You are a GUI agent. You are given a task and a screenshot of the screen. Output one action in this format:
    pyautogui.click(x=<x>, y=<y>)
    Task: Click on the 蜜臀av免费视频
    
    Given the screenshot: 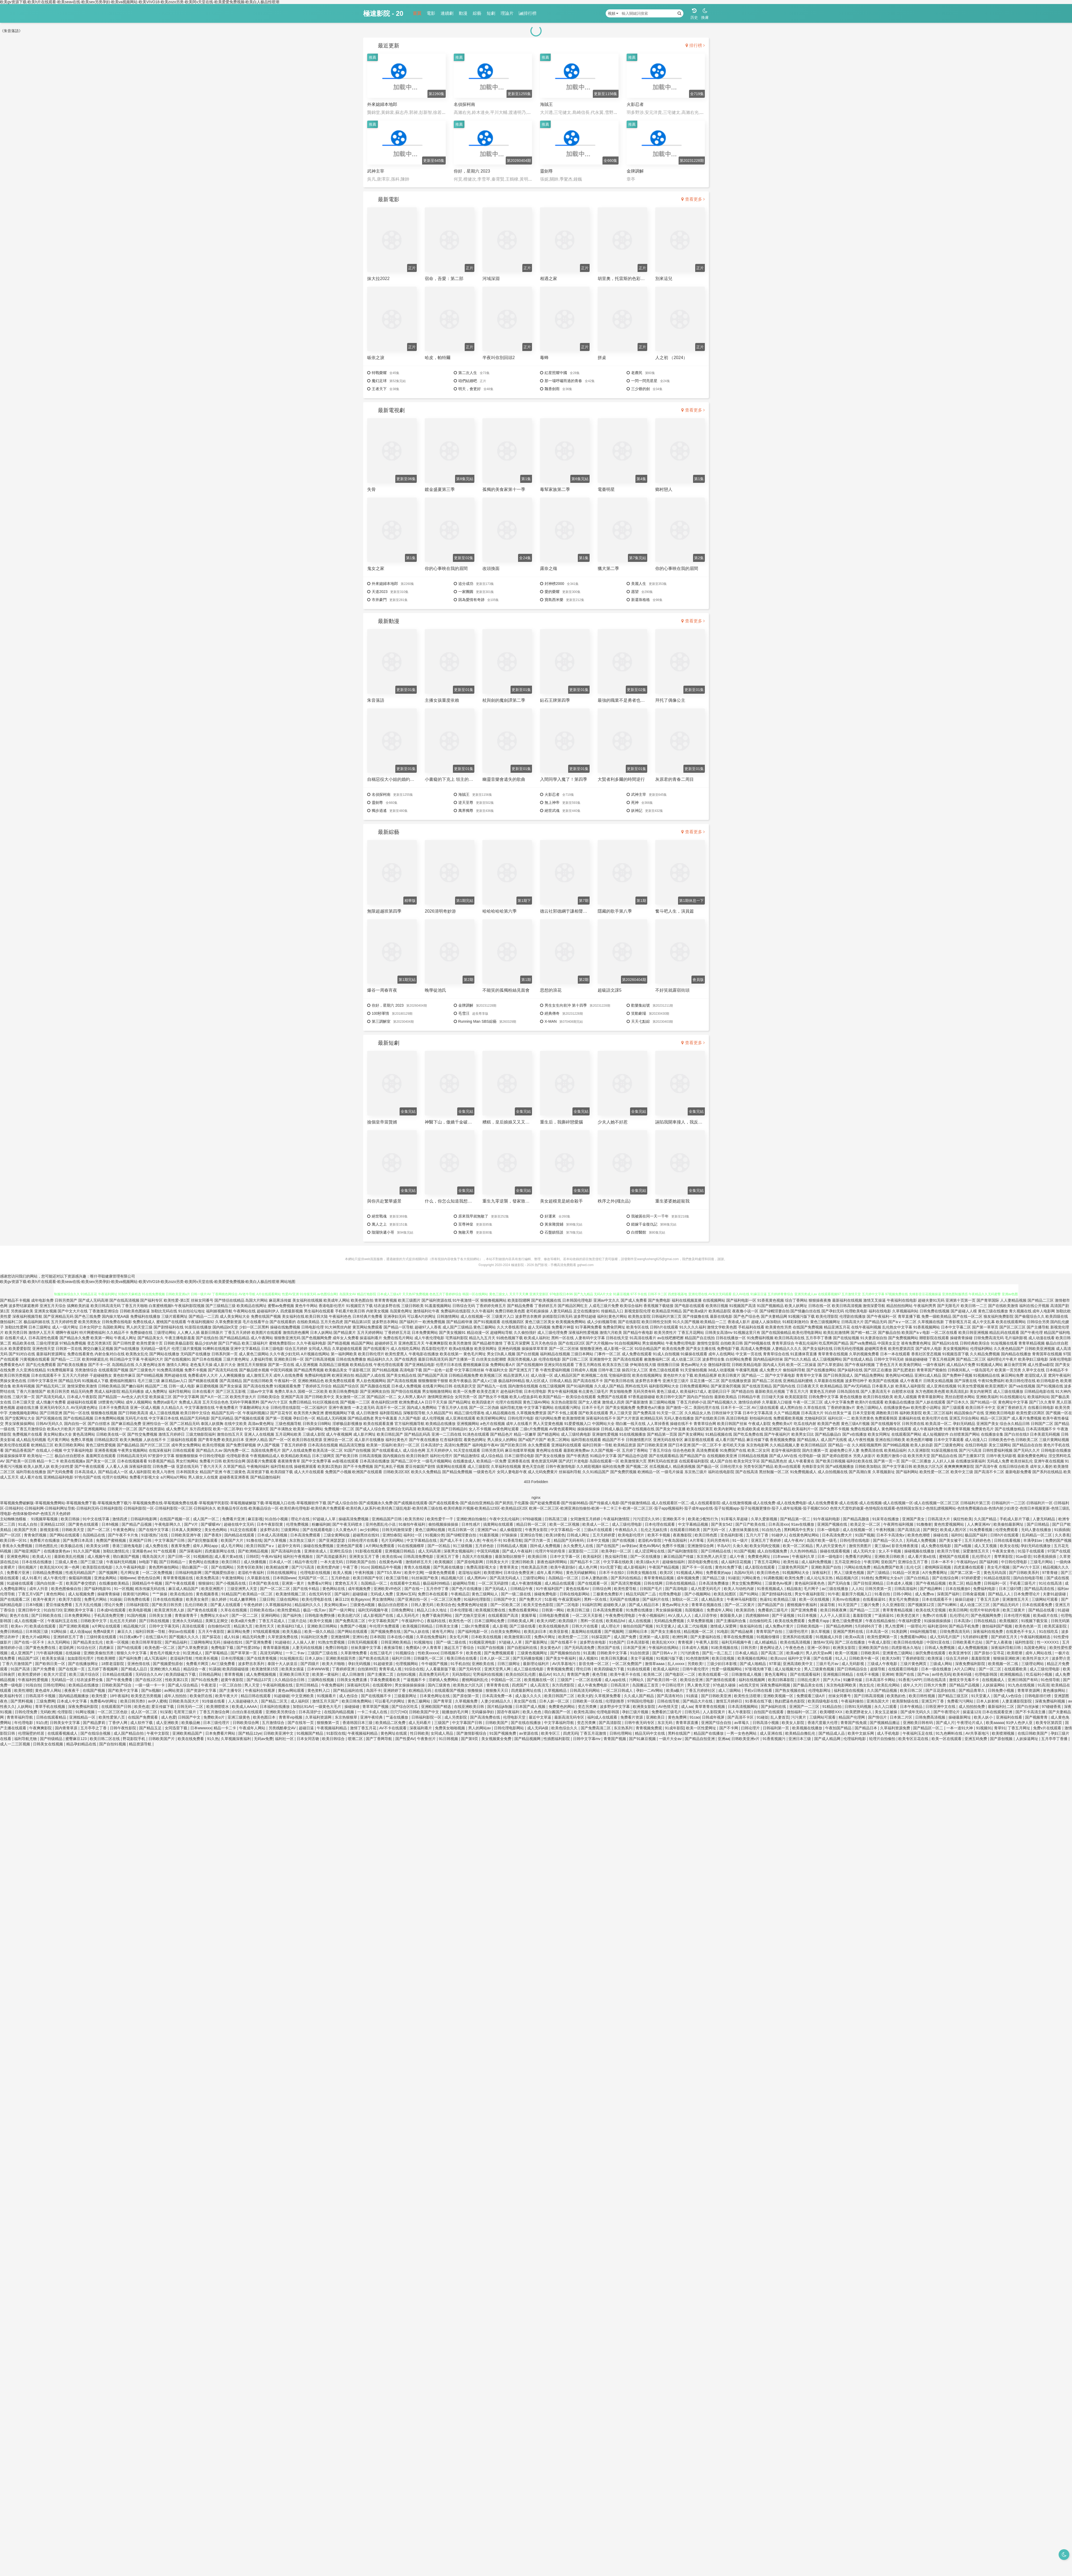 What is the action you would take?
    pyautogui.click(x=281, y=1306)
    